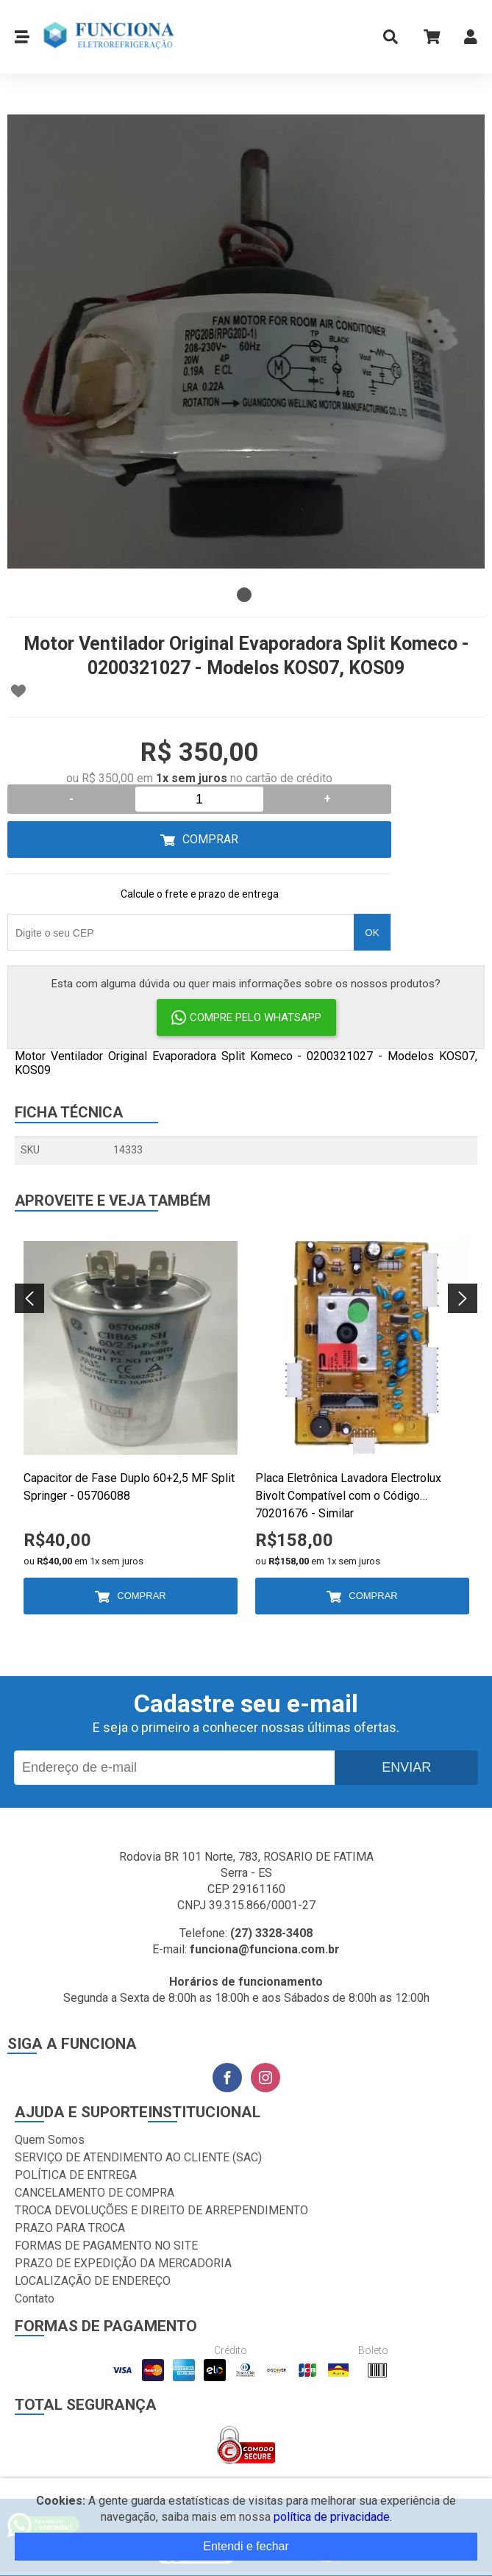 Image resolution: width=492 pixels, height=2576 pixels. What do you see at coordinates (106, 2246) in the screenshot?
I see `FORMAS DE PAGAMENTO NO SITE` at bounding box center [106, 2246].